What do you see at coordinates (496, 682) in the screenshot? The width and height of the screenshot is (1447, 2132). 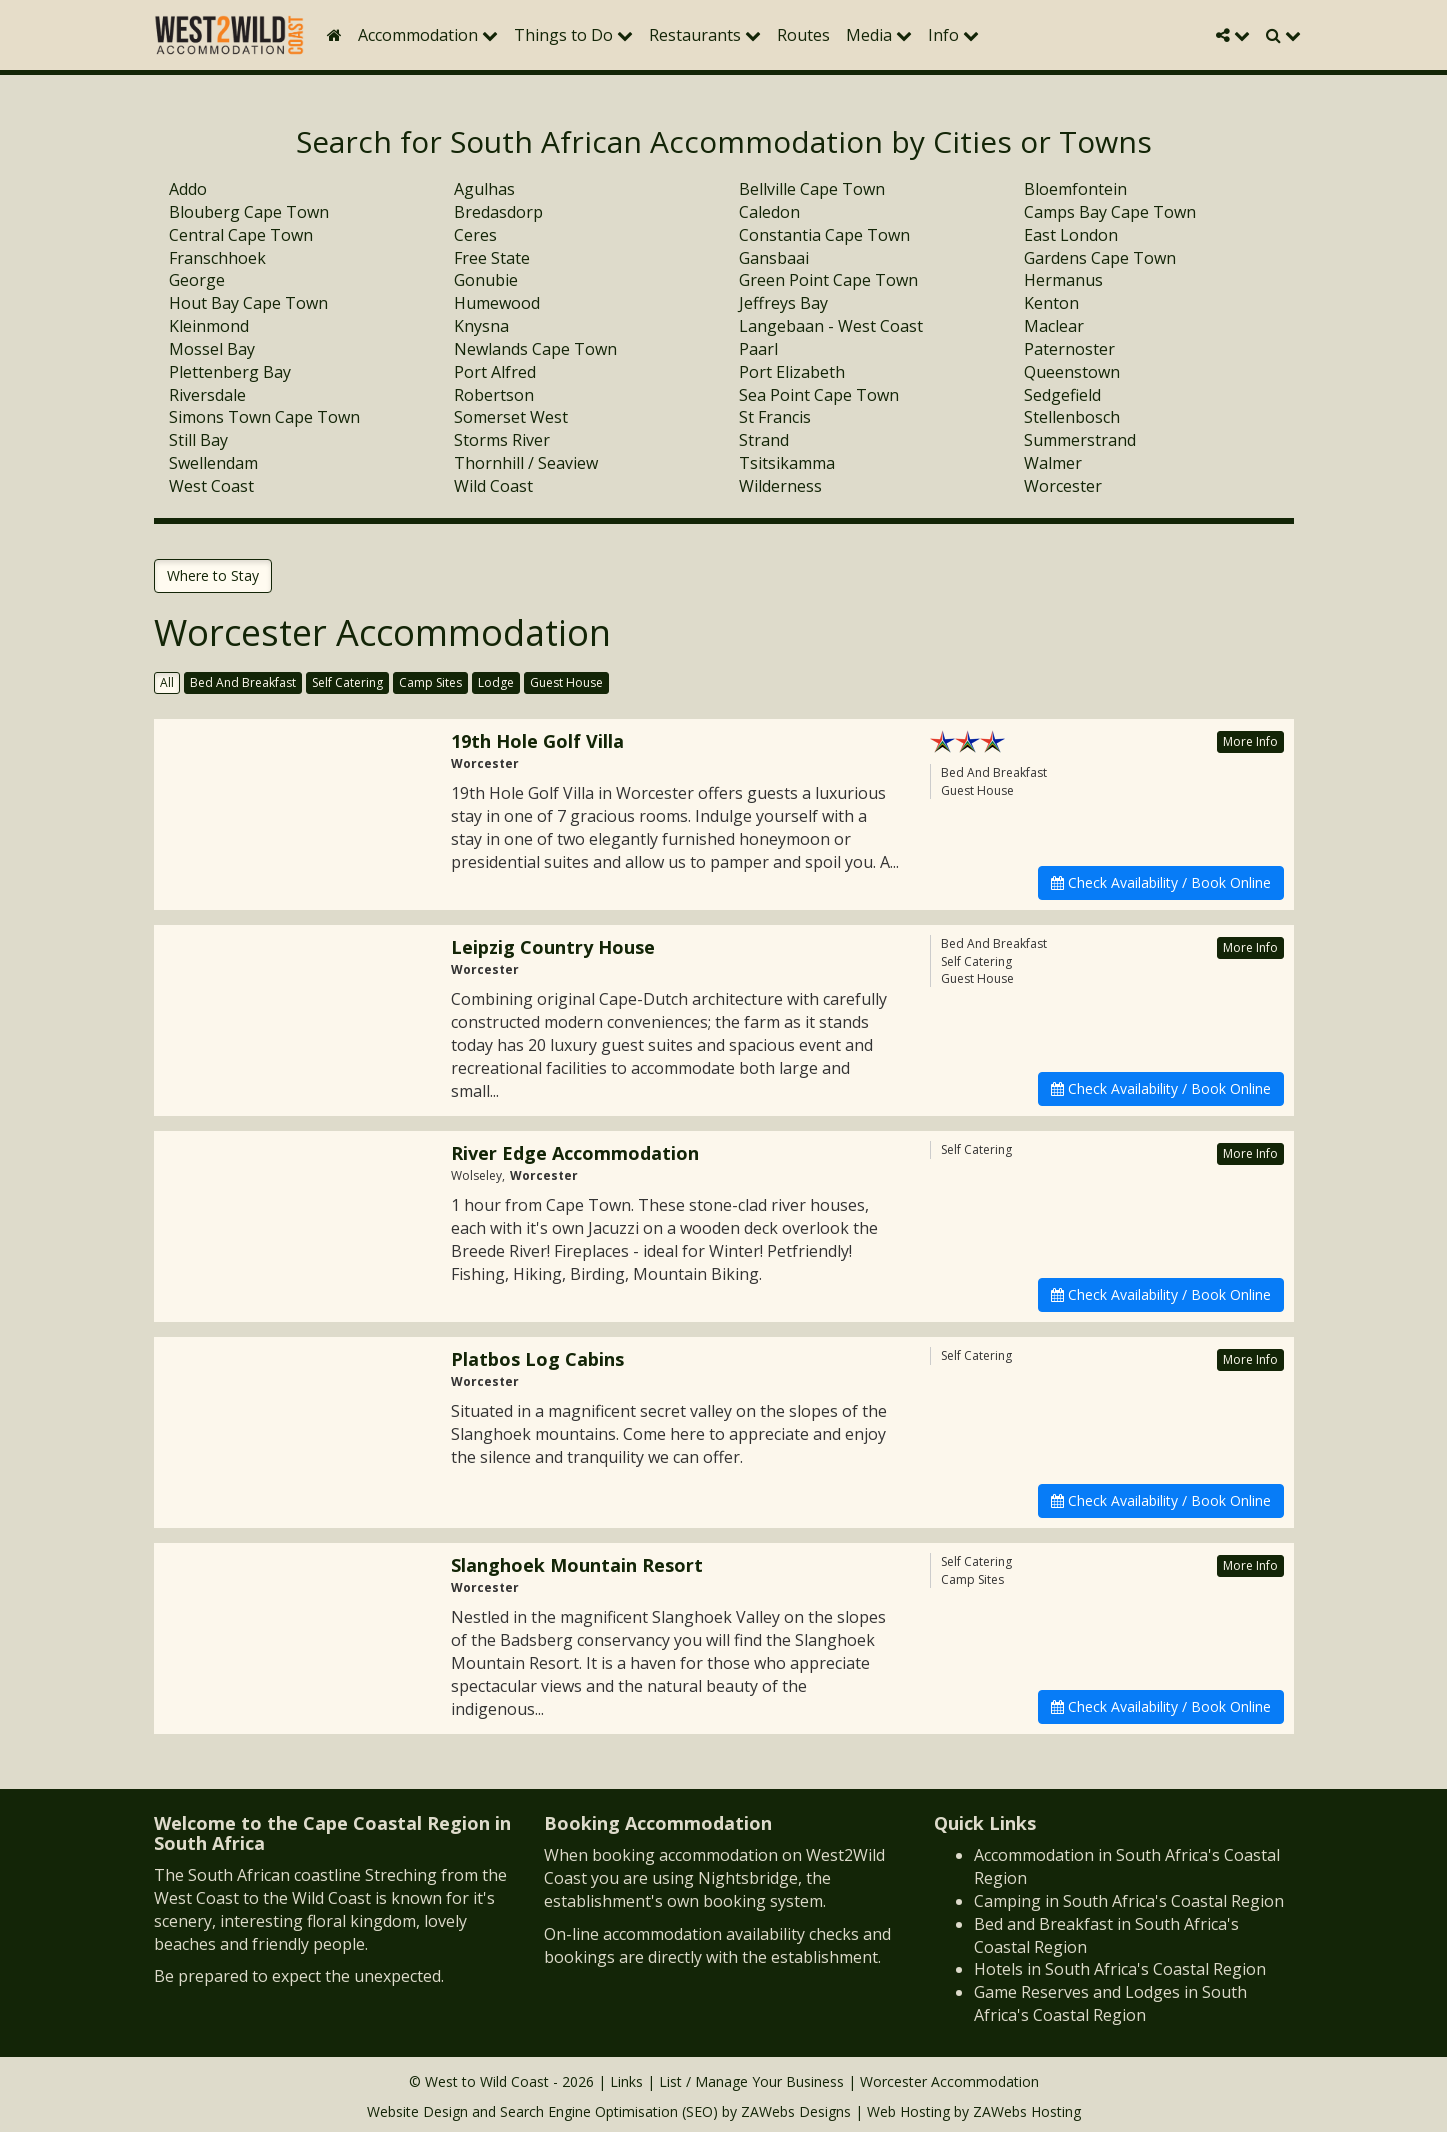 I see `Lodge` at bounding box center [496, 682].